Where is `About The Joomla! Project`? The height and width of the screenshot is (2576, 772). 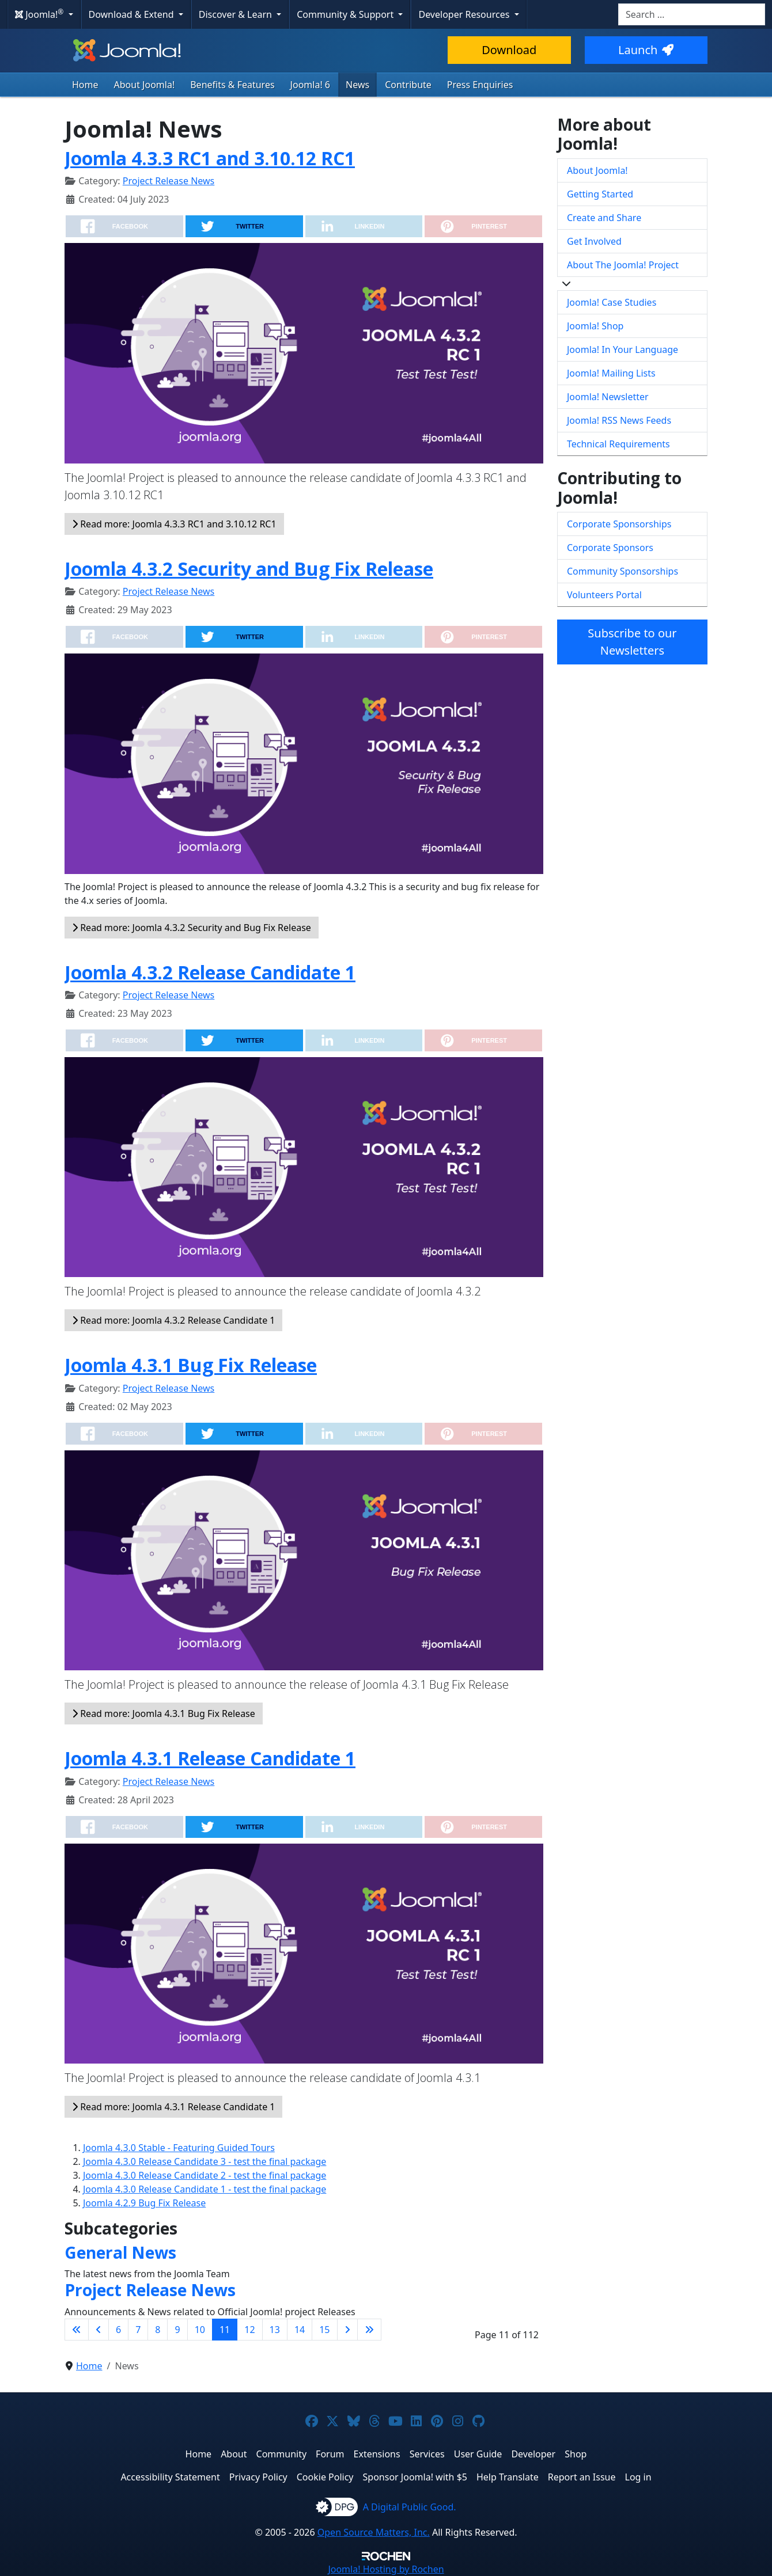 About The Joomla! Project is located at coordinates (623, 265).